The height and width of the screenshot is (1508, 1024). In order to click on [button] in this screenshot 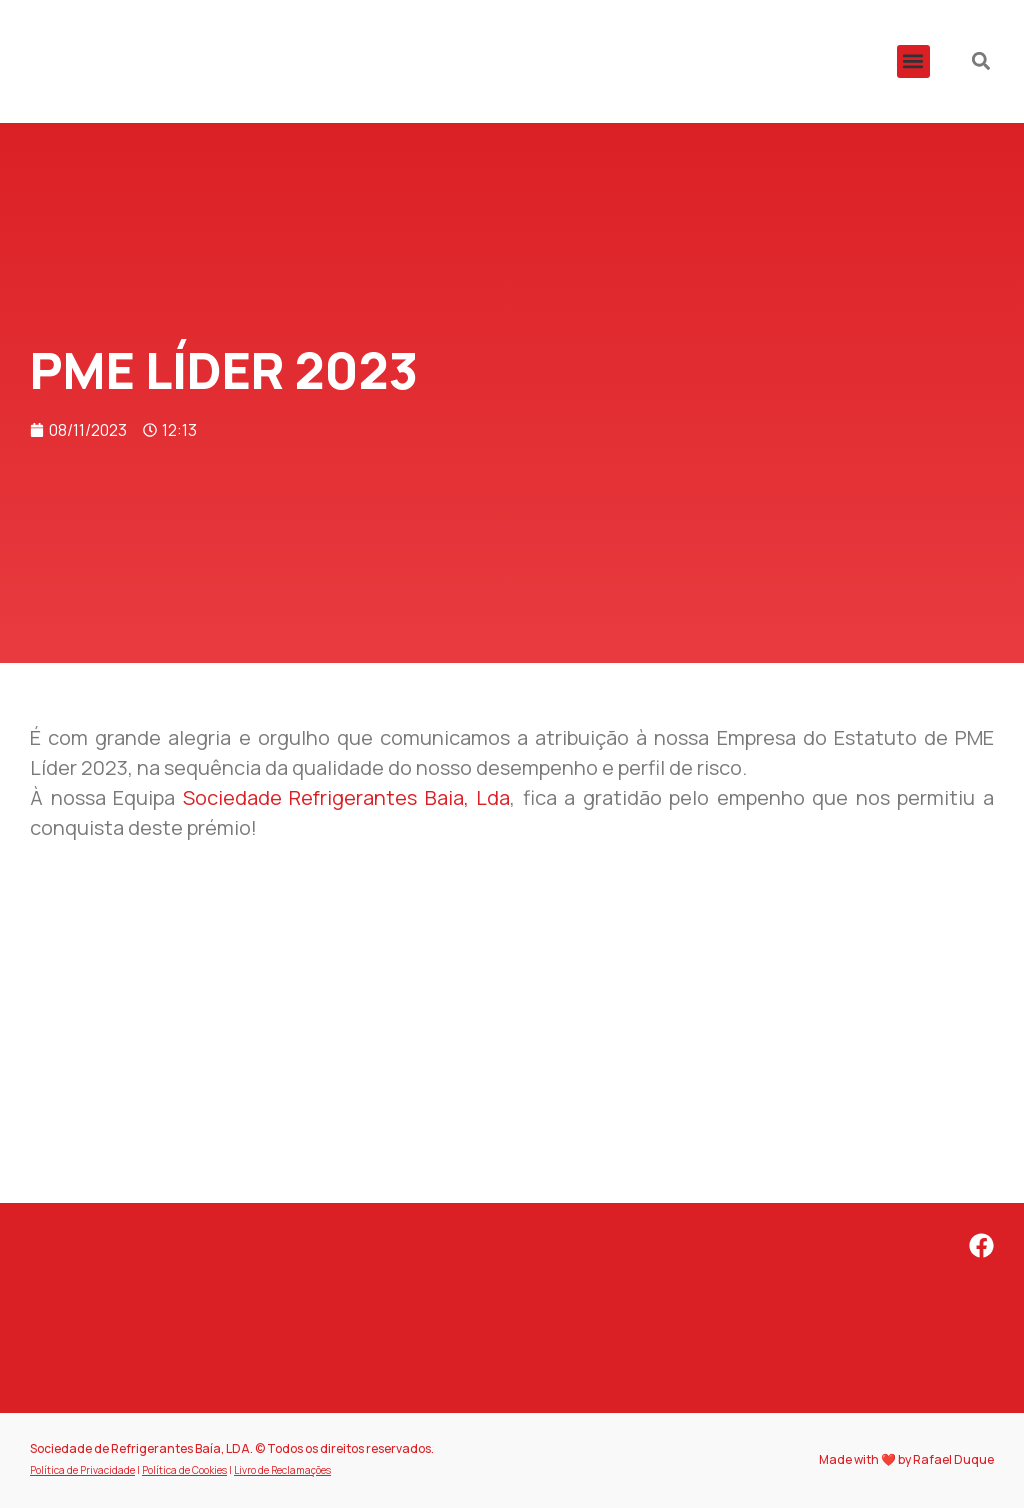, I will do `click(913, 61)`.